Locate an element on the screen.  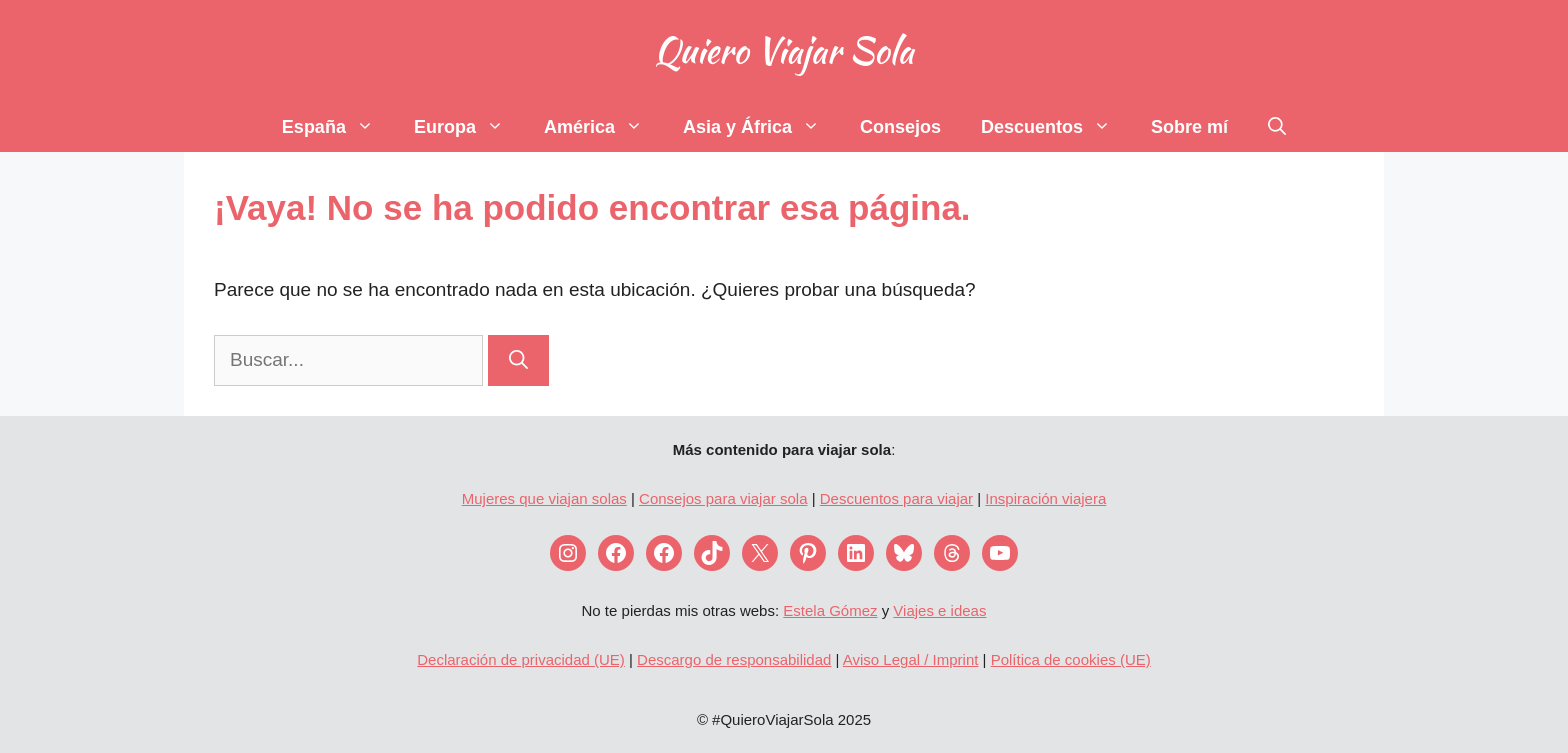
Declaración de privacidad (UE) is located at coordinates (521, 659).